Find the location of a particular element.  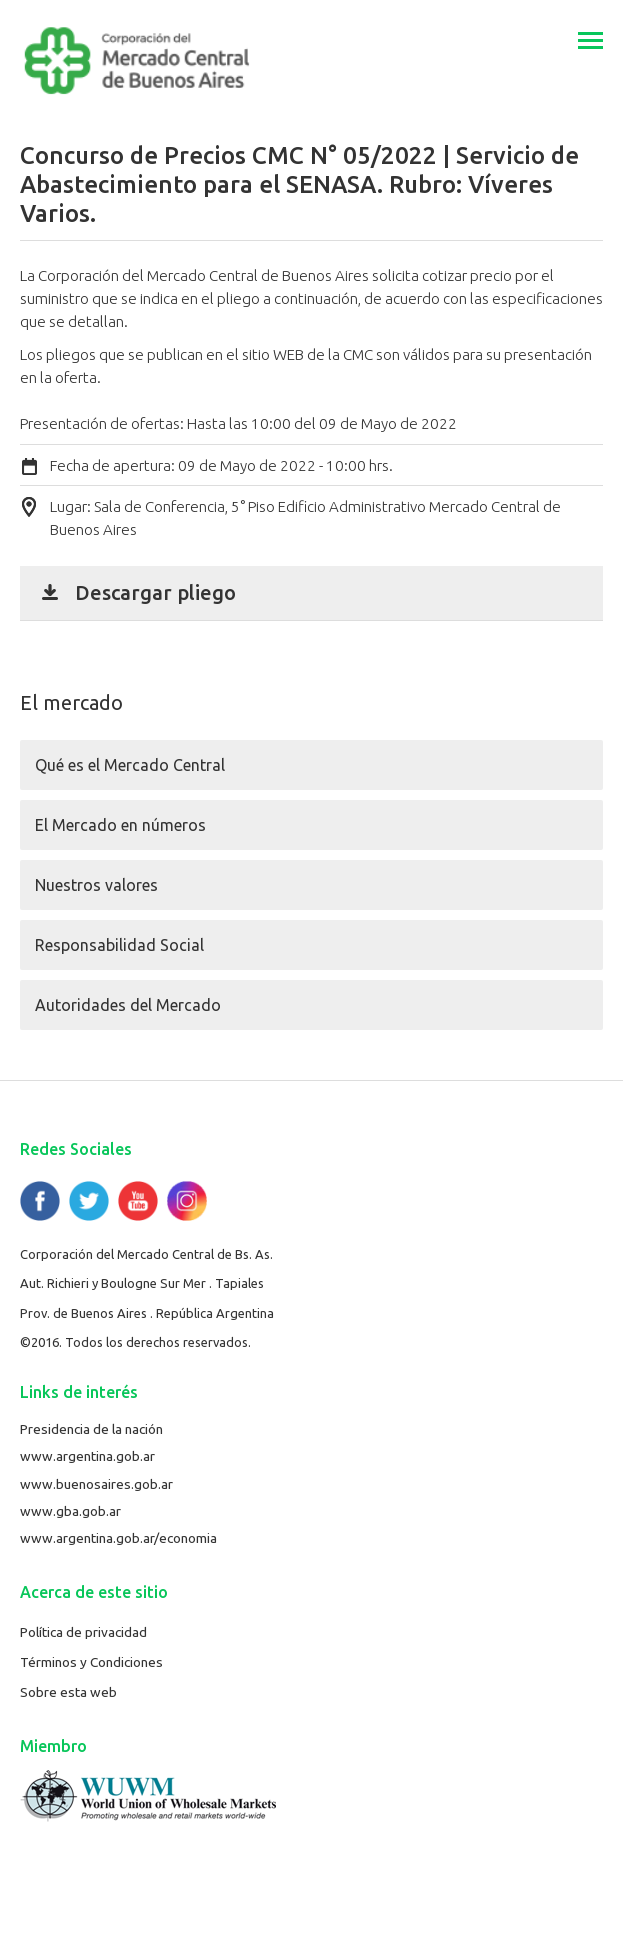

Nuestros valores is located at coordinates (96, 885).